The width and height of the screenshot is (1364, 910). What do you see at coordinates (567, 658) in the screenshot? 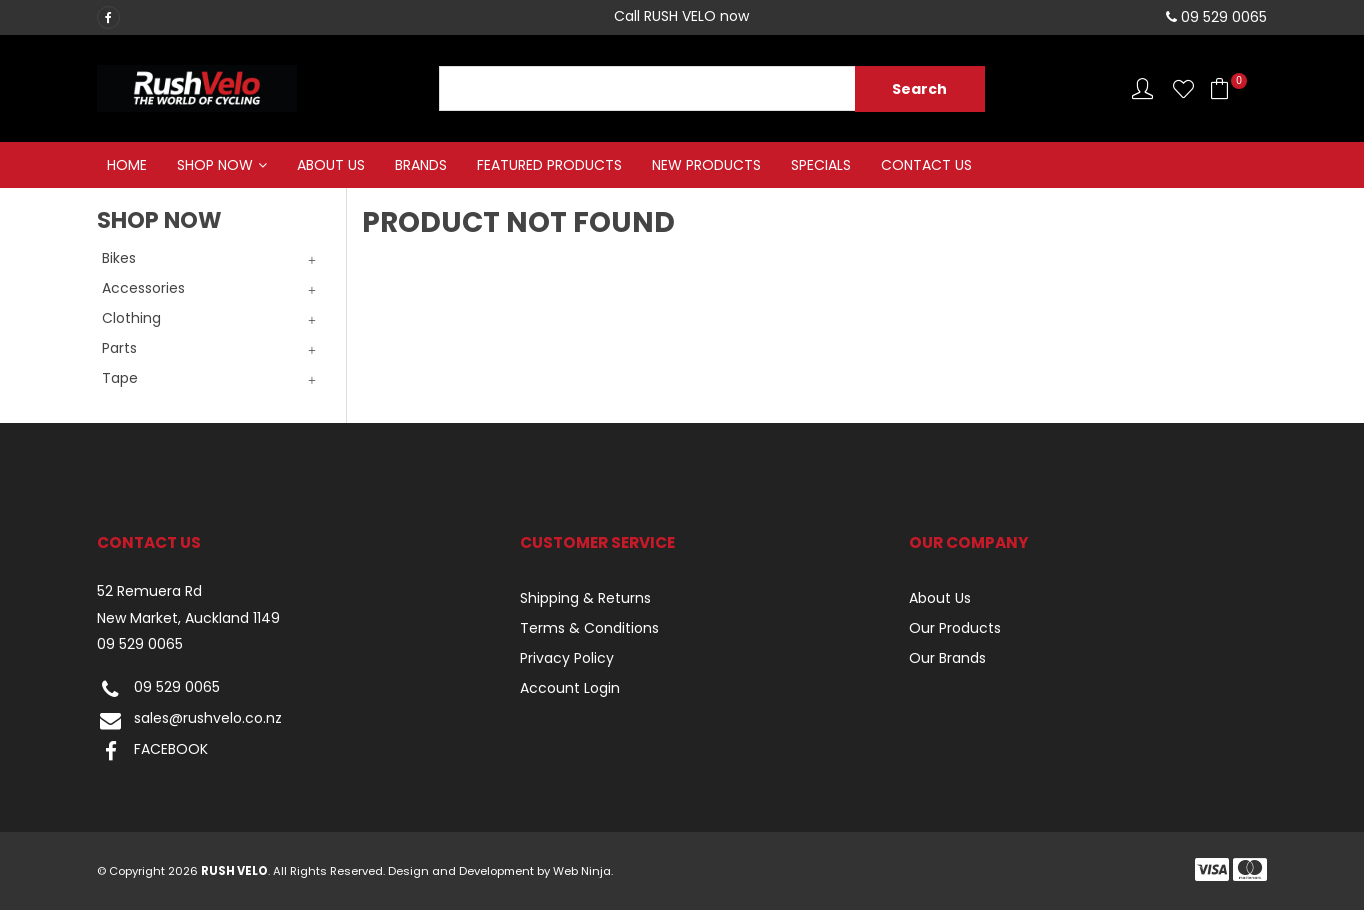
I see `Privacy Policy` at bounding box center [567, 658].